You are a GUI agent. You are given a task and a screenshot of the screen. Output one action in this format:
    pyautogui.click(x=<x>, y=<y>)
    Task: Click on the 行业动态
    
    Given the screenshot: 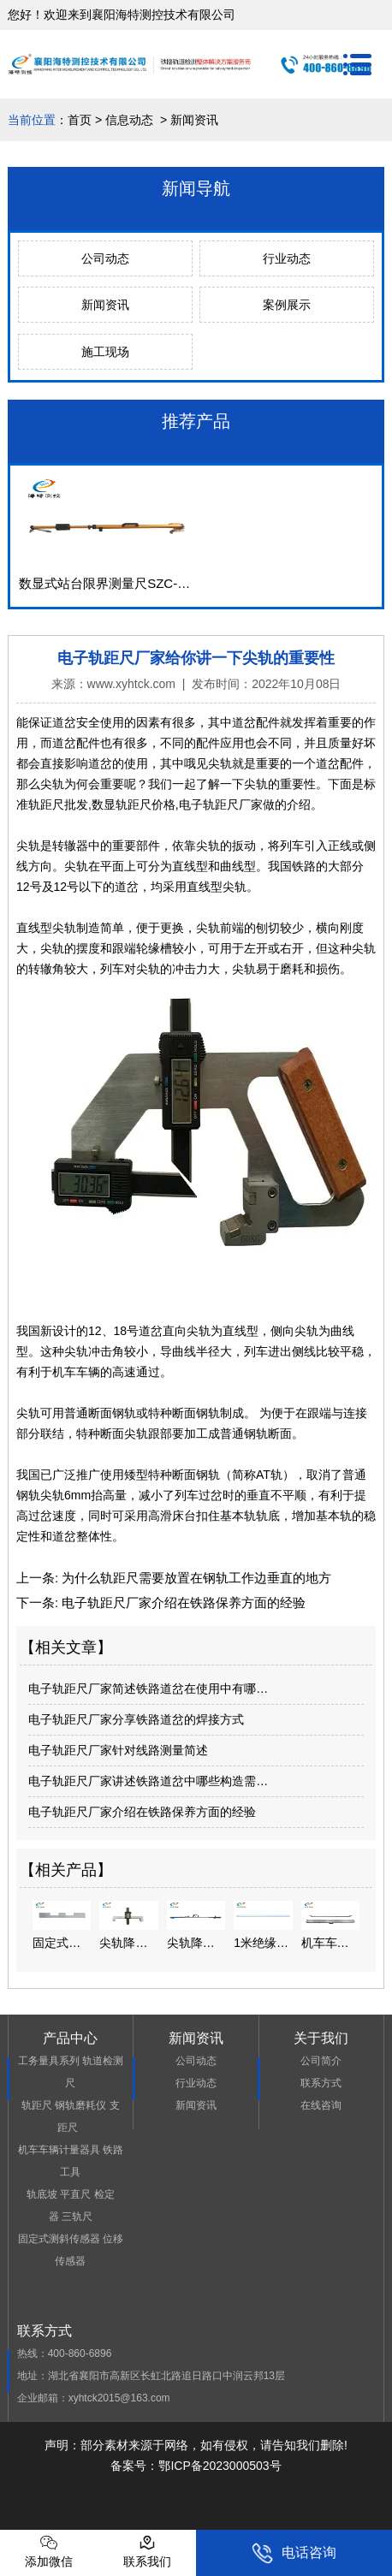 What is the action you would take?
    pyautogui.click(x=287, y=258)
    